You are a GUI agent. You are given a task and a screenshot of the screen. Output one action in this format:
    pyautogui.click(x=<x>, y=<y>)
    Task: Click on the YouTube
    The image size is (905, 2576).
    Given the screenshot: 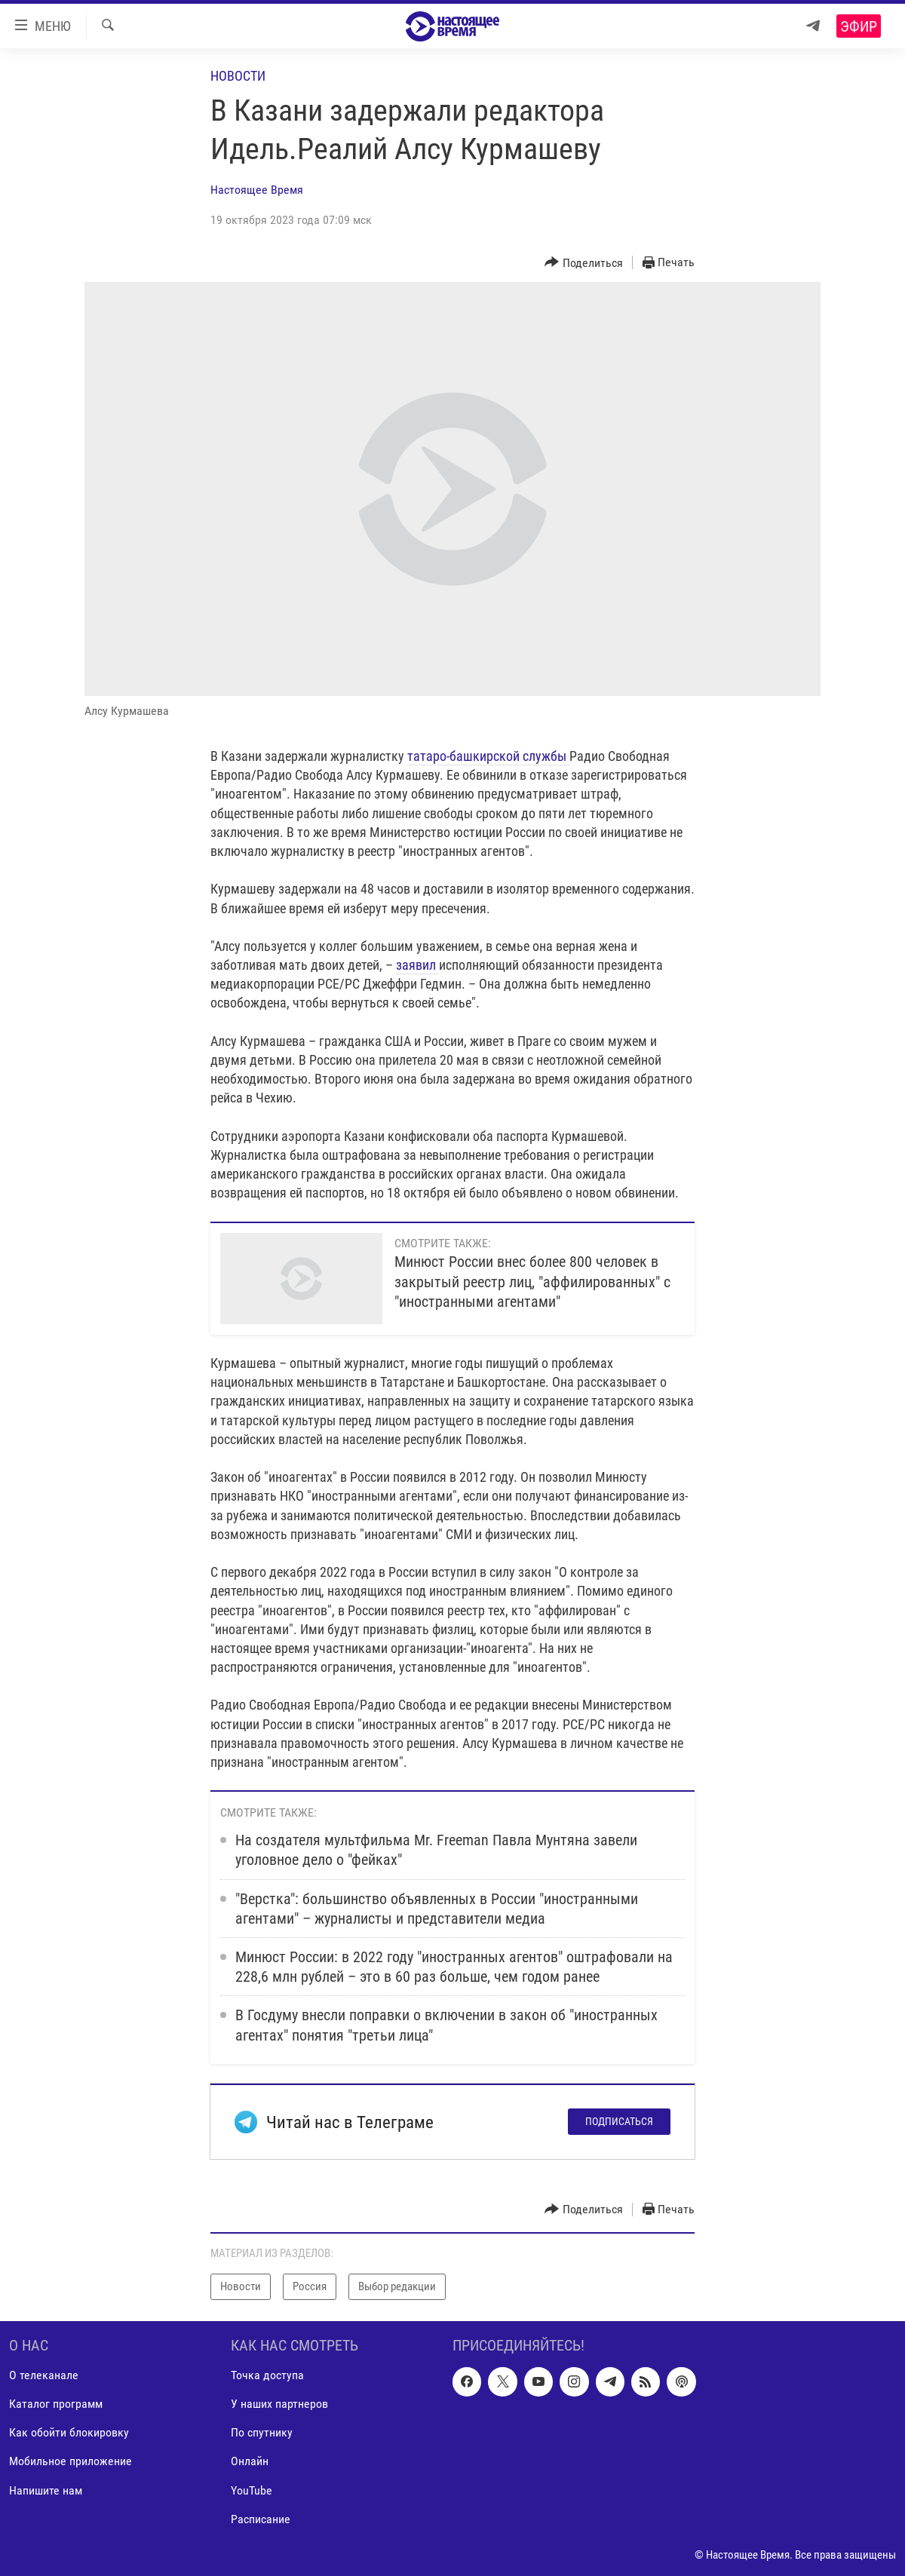 What is the action you would take?
    pyautogui.click(x=251, y=2489)
    